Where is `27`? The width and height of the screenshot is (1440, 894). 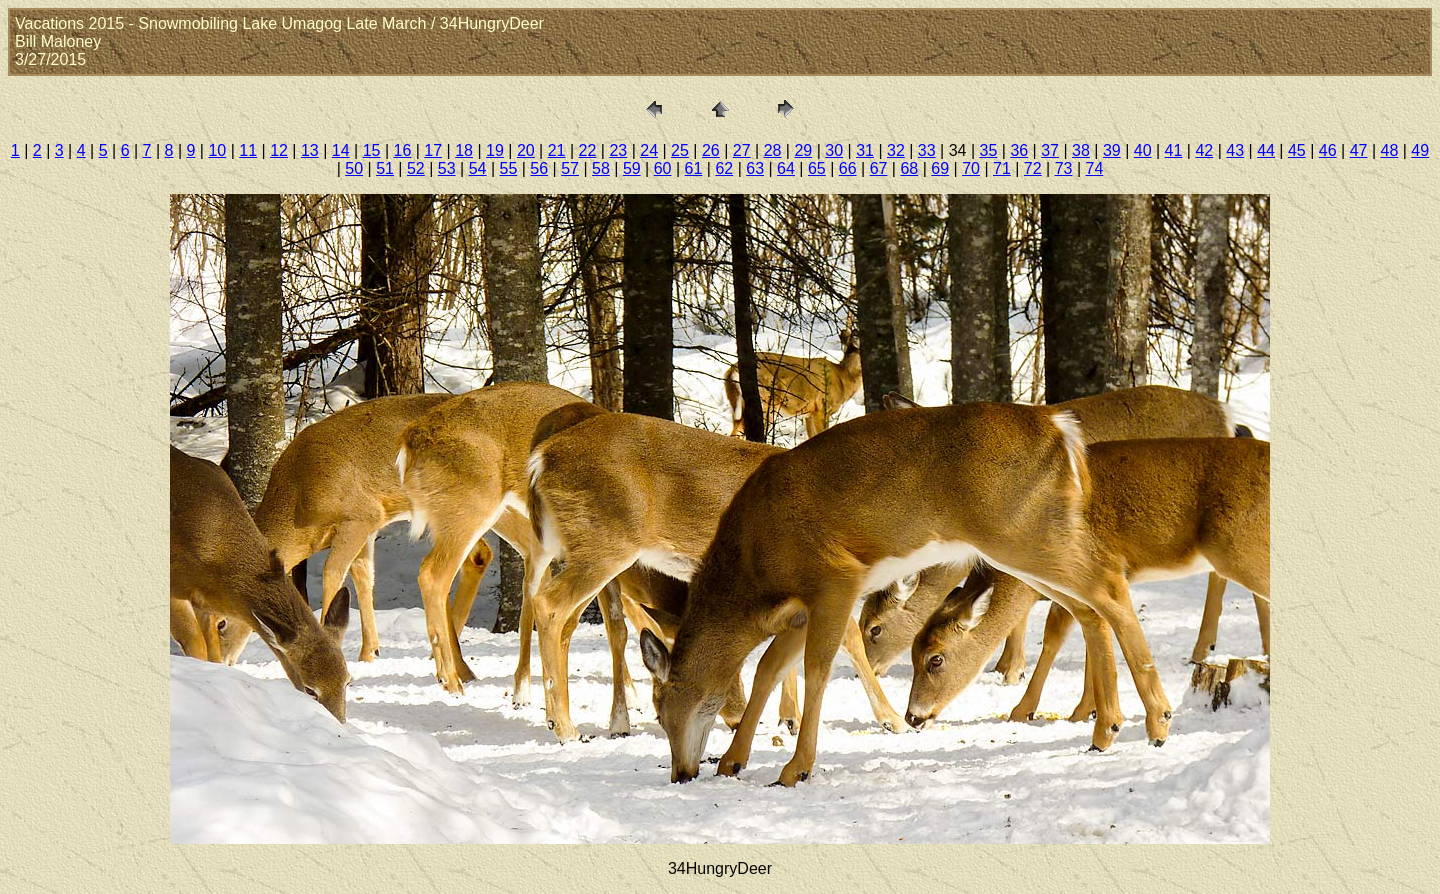 27 is located at coordinates (742, 150).